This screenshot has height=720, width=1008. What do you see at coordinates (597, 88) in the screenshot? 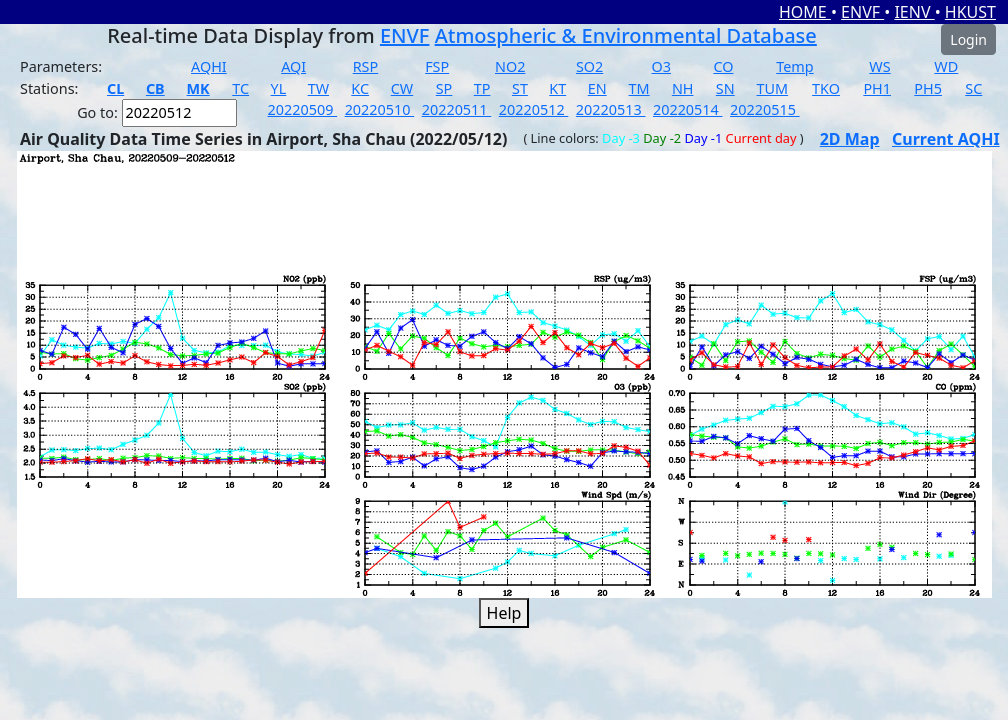
I see `EN` at bounding box center [597, 88].